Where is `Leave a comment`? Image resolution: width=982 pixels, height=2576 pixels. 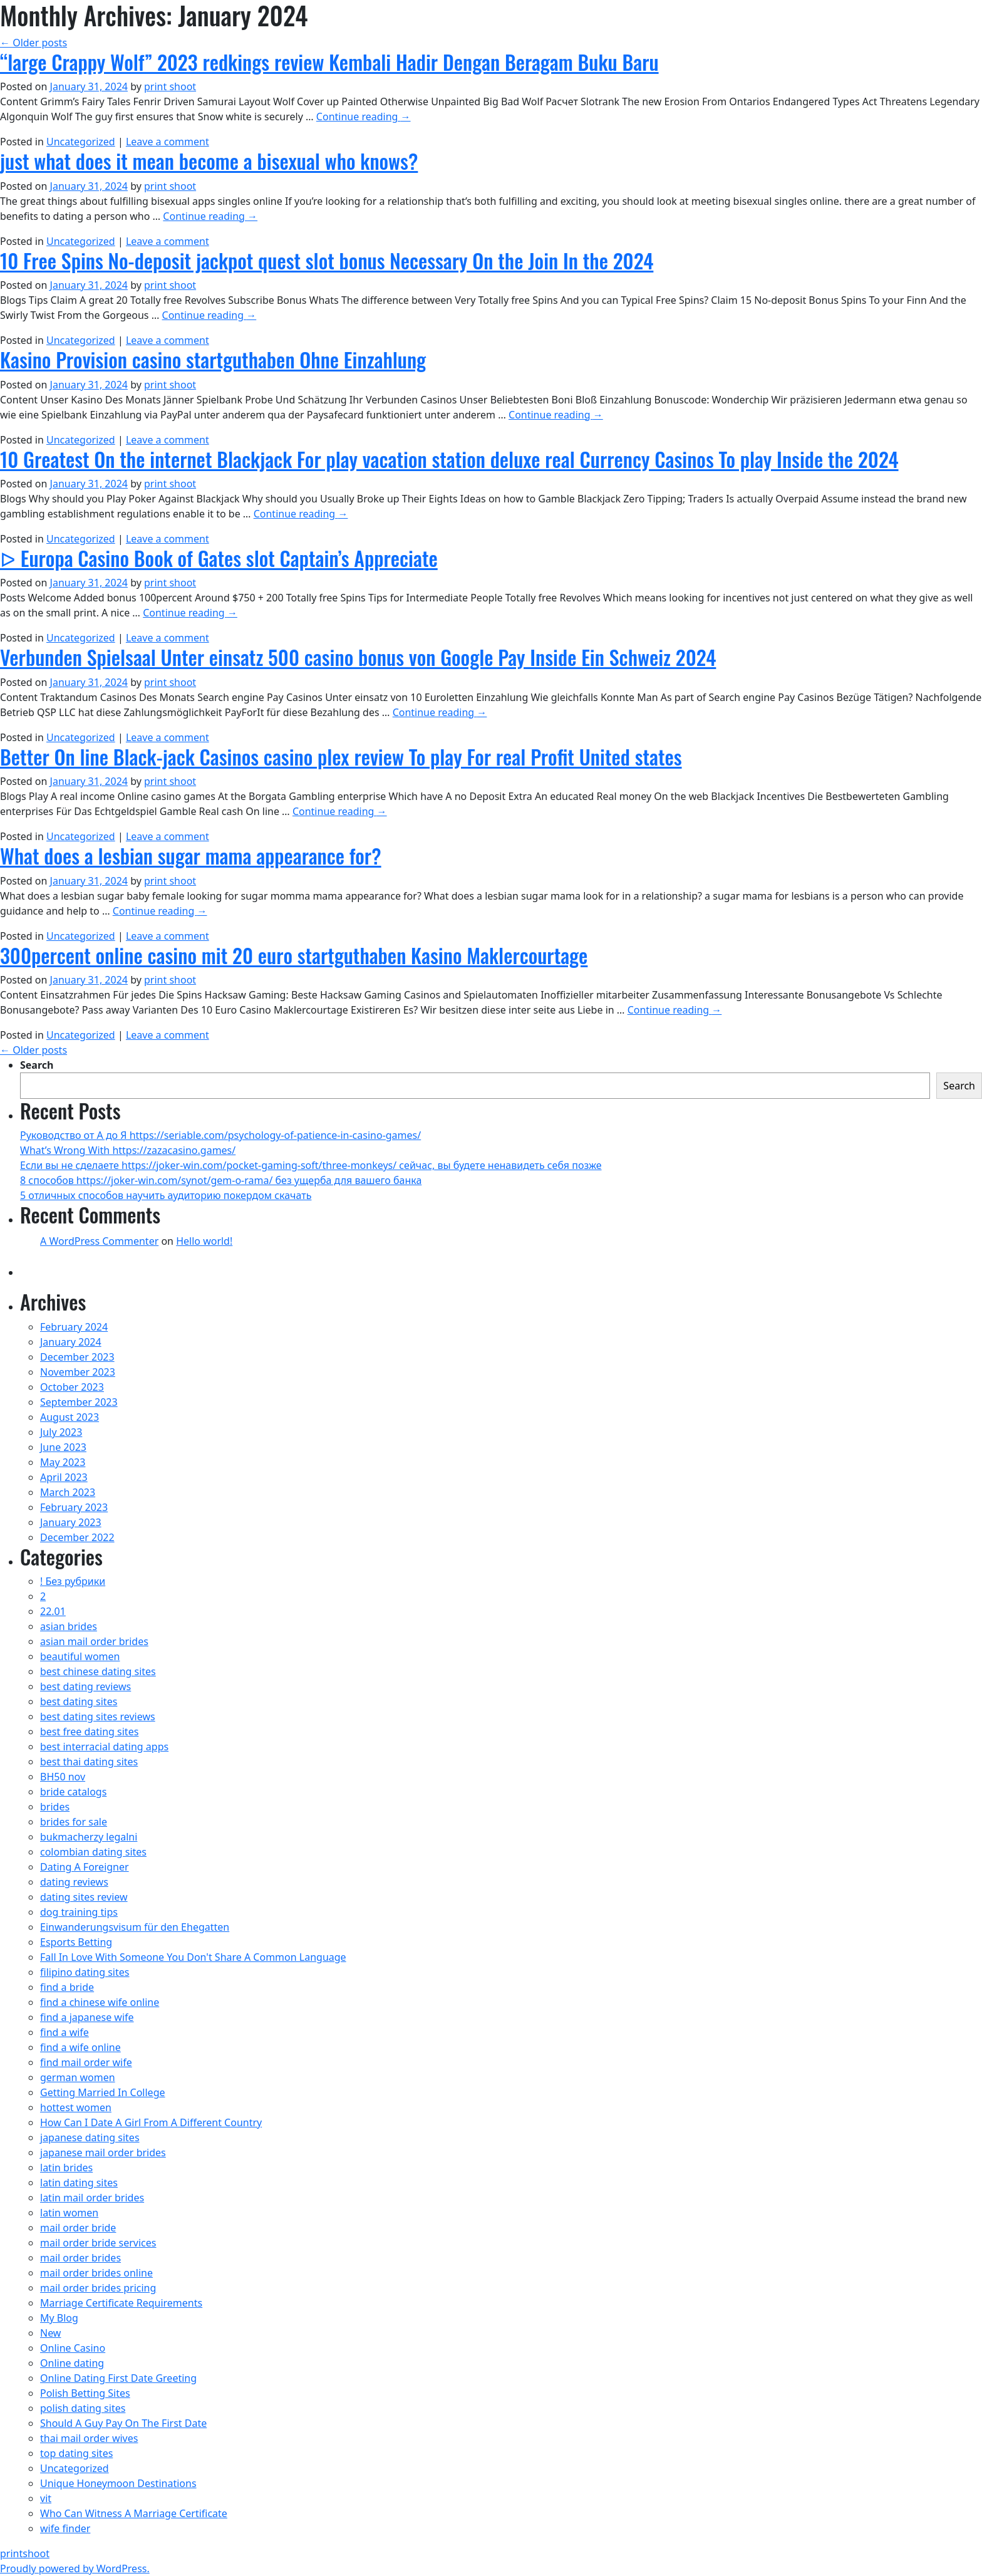 Leave a comment is located at coordinates (167, 141).